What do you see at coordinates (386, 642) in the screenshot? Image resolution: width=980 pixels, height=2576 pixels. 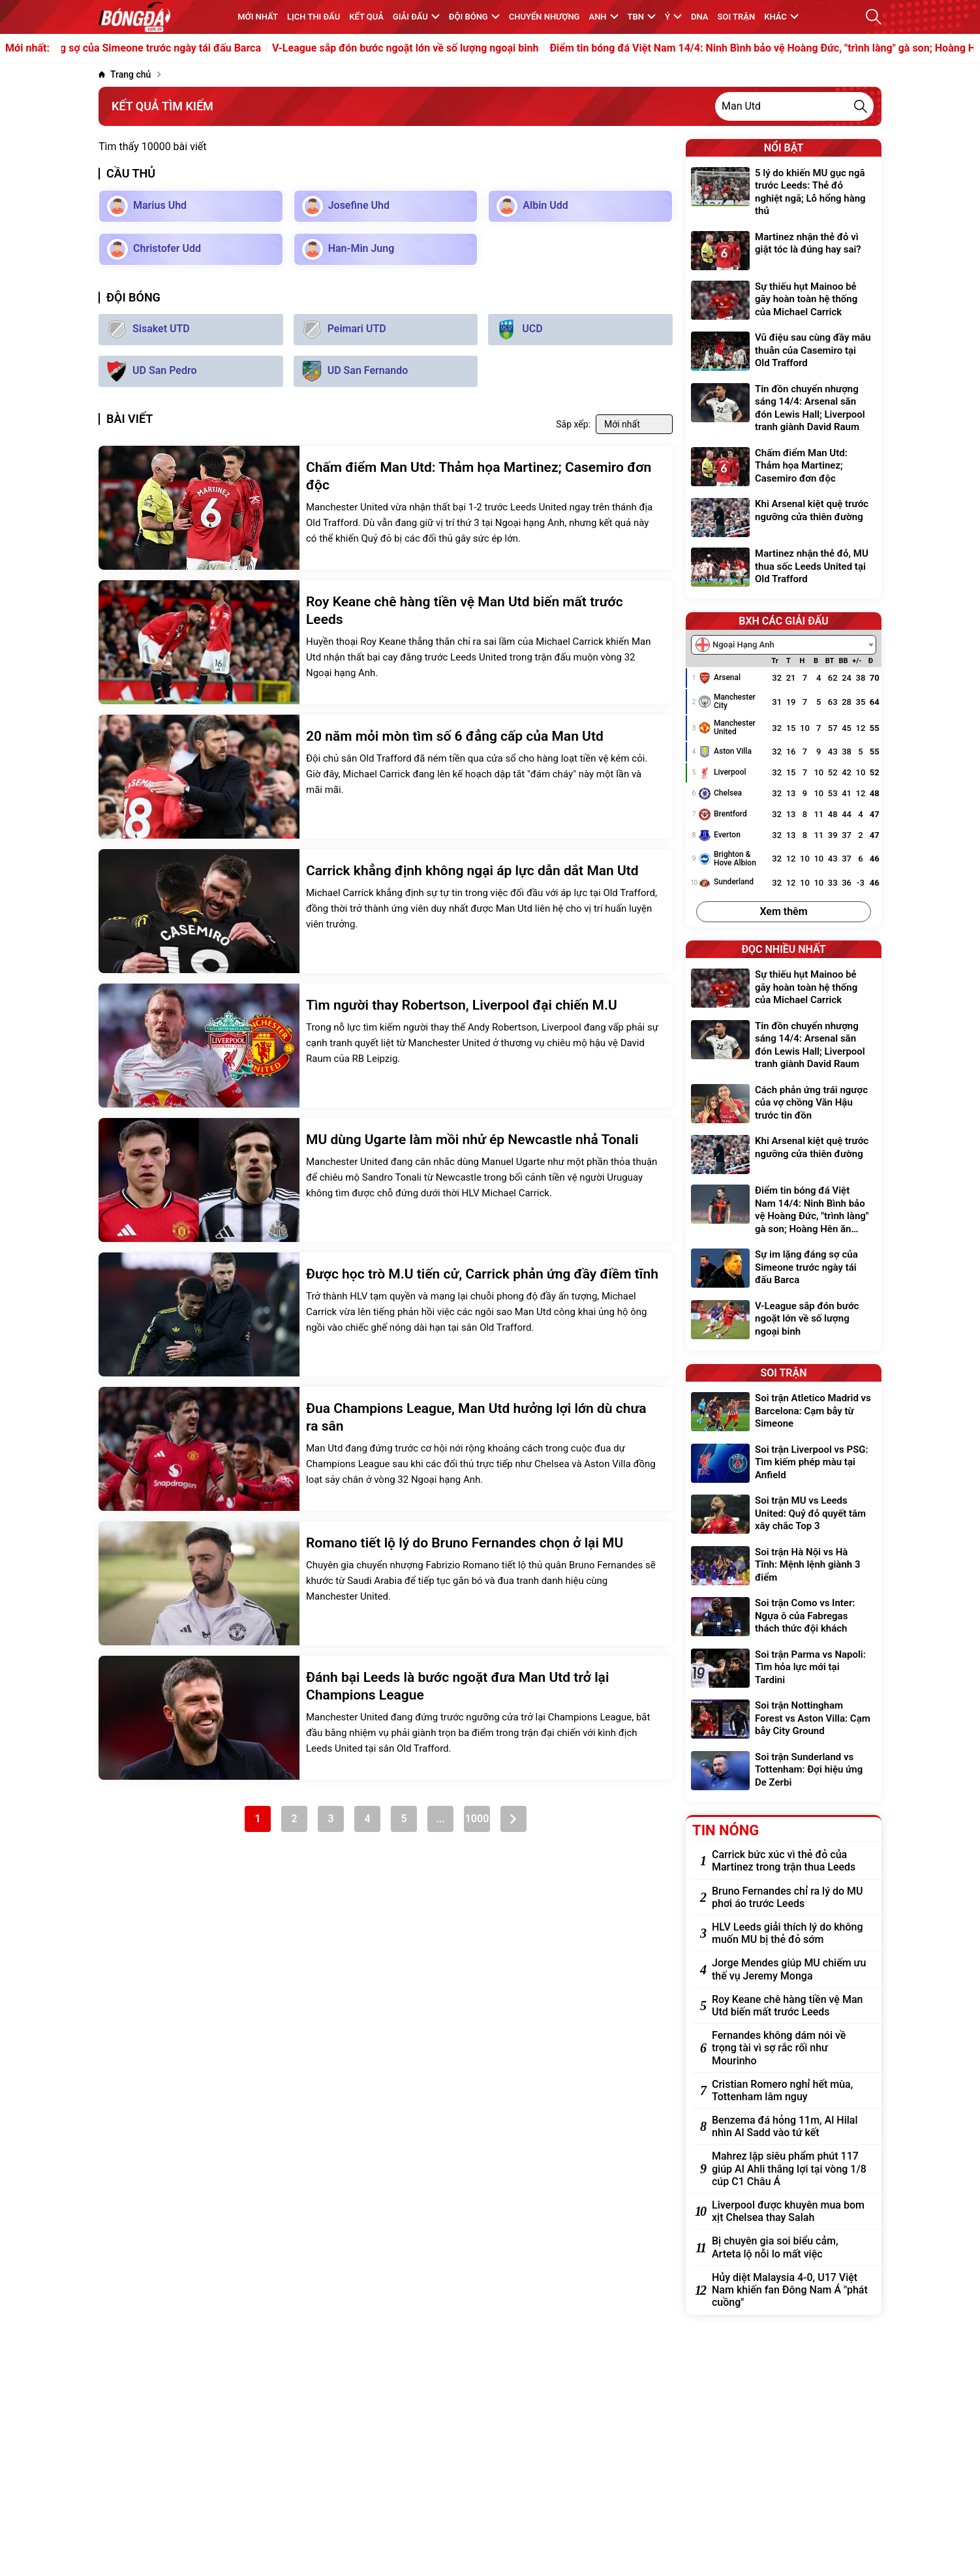 I see `[Roy Keane chê hàng tiền vệ Man Utd biến mất trước Leeds]` at bounding box center [386, 642].